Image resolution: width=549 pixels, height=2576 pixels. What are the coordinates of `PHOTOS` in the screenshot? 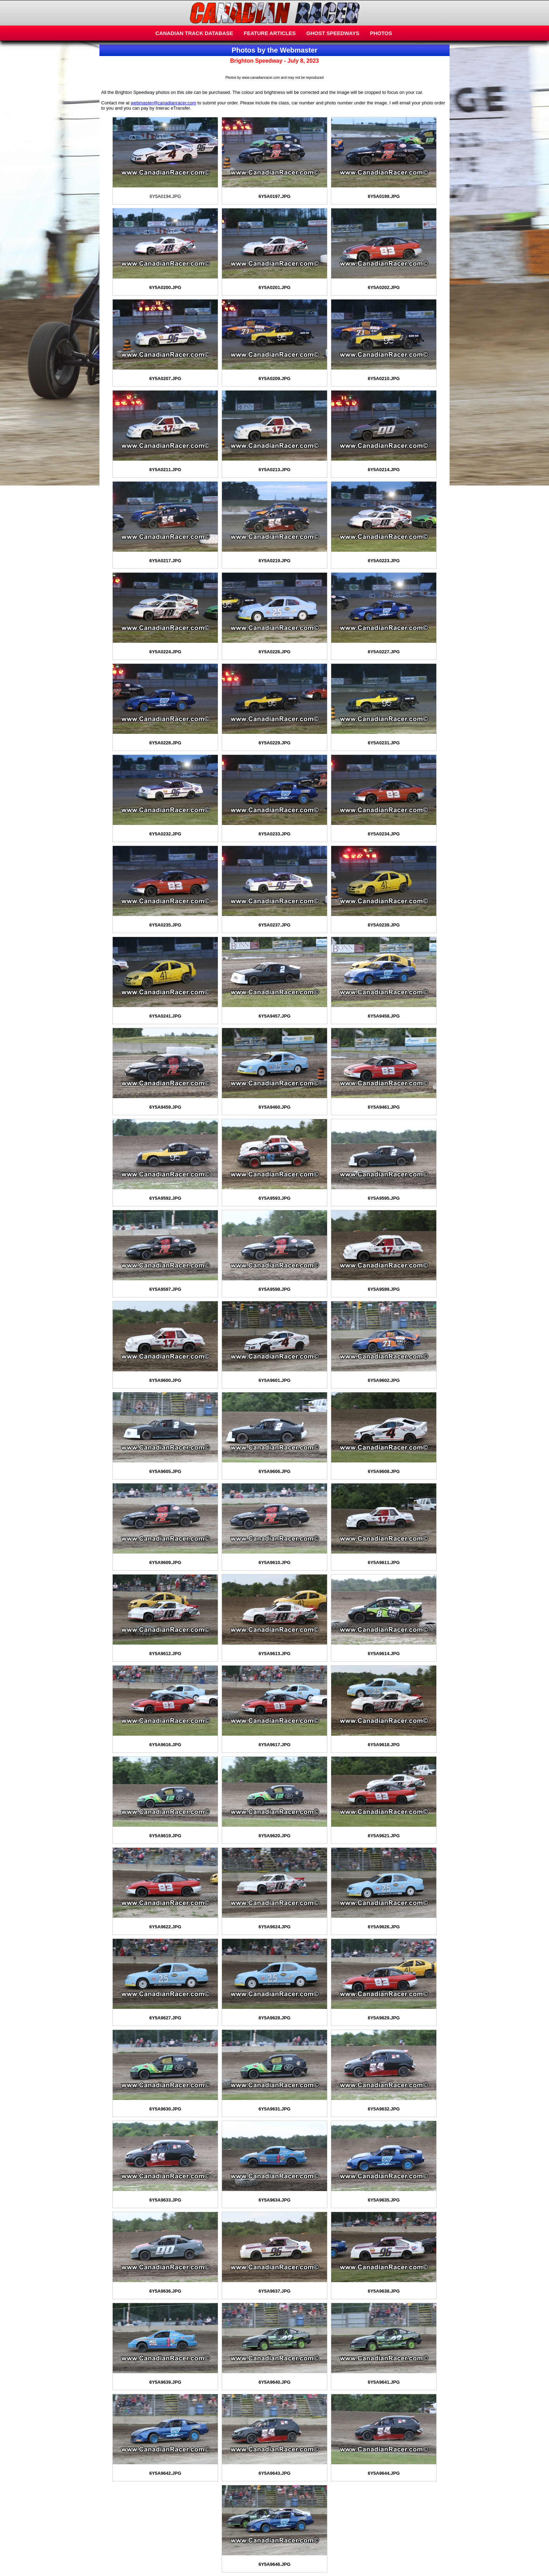 It's located at (381, 33).